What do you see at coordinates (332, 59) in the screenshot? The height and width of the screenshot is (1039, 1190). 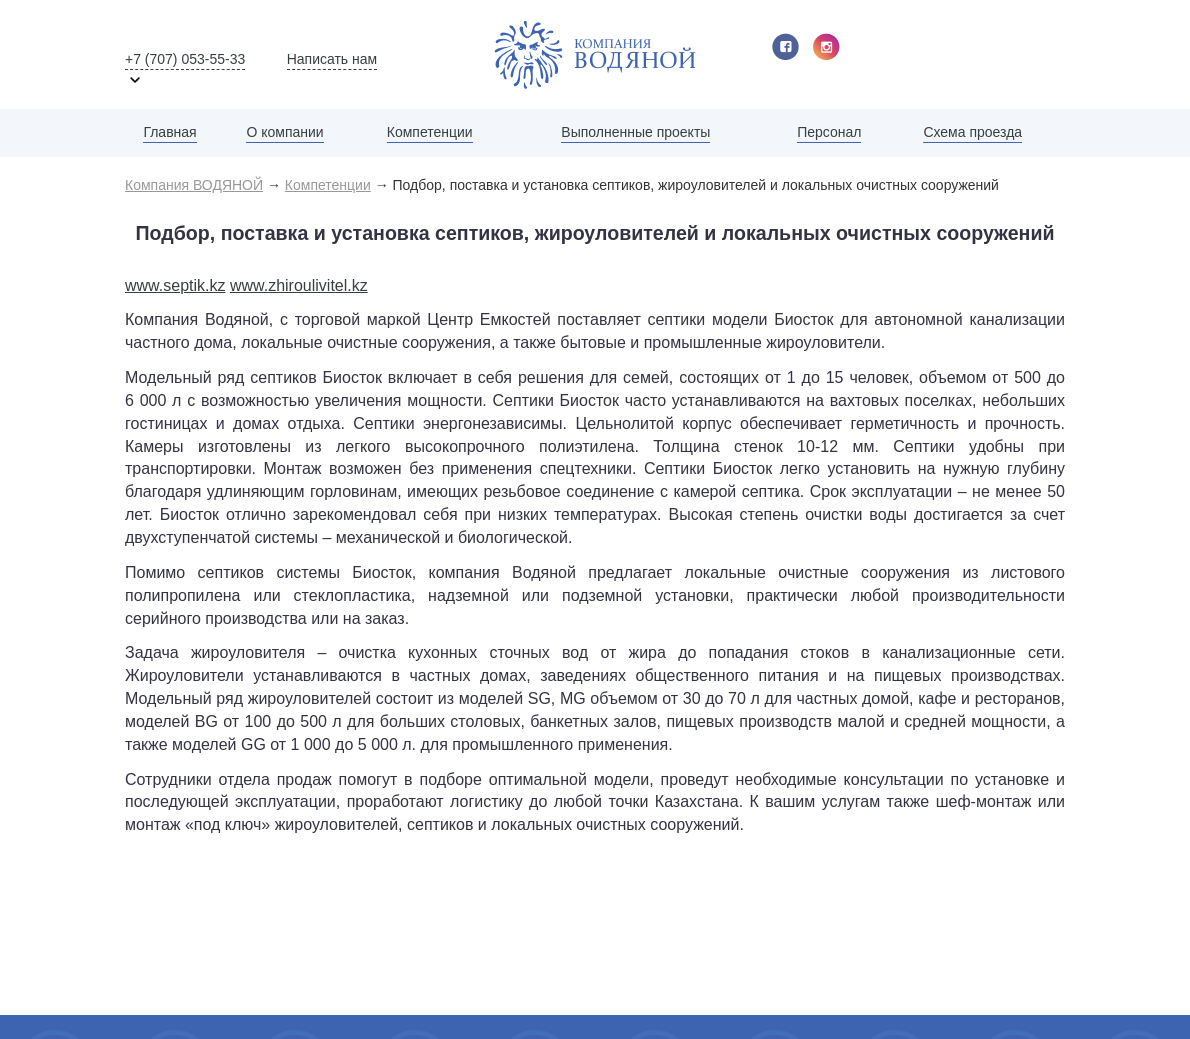 I see `Написать нам` at bounding box center [332, 59].